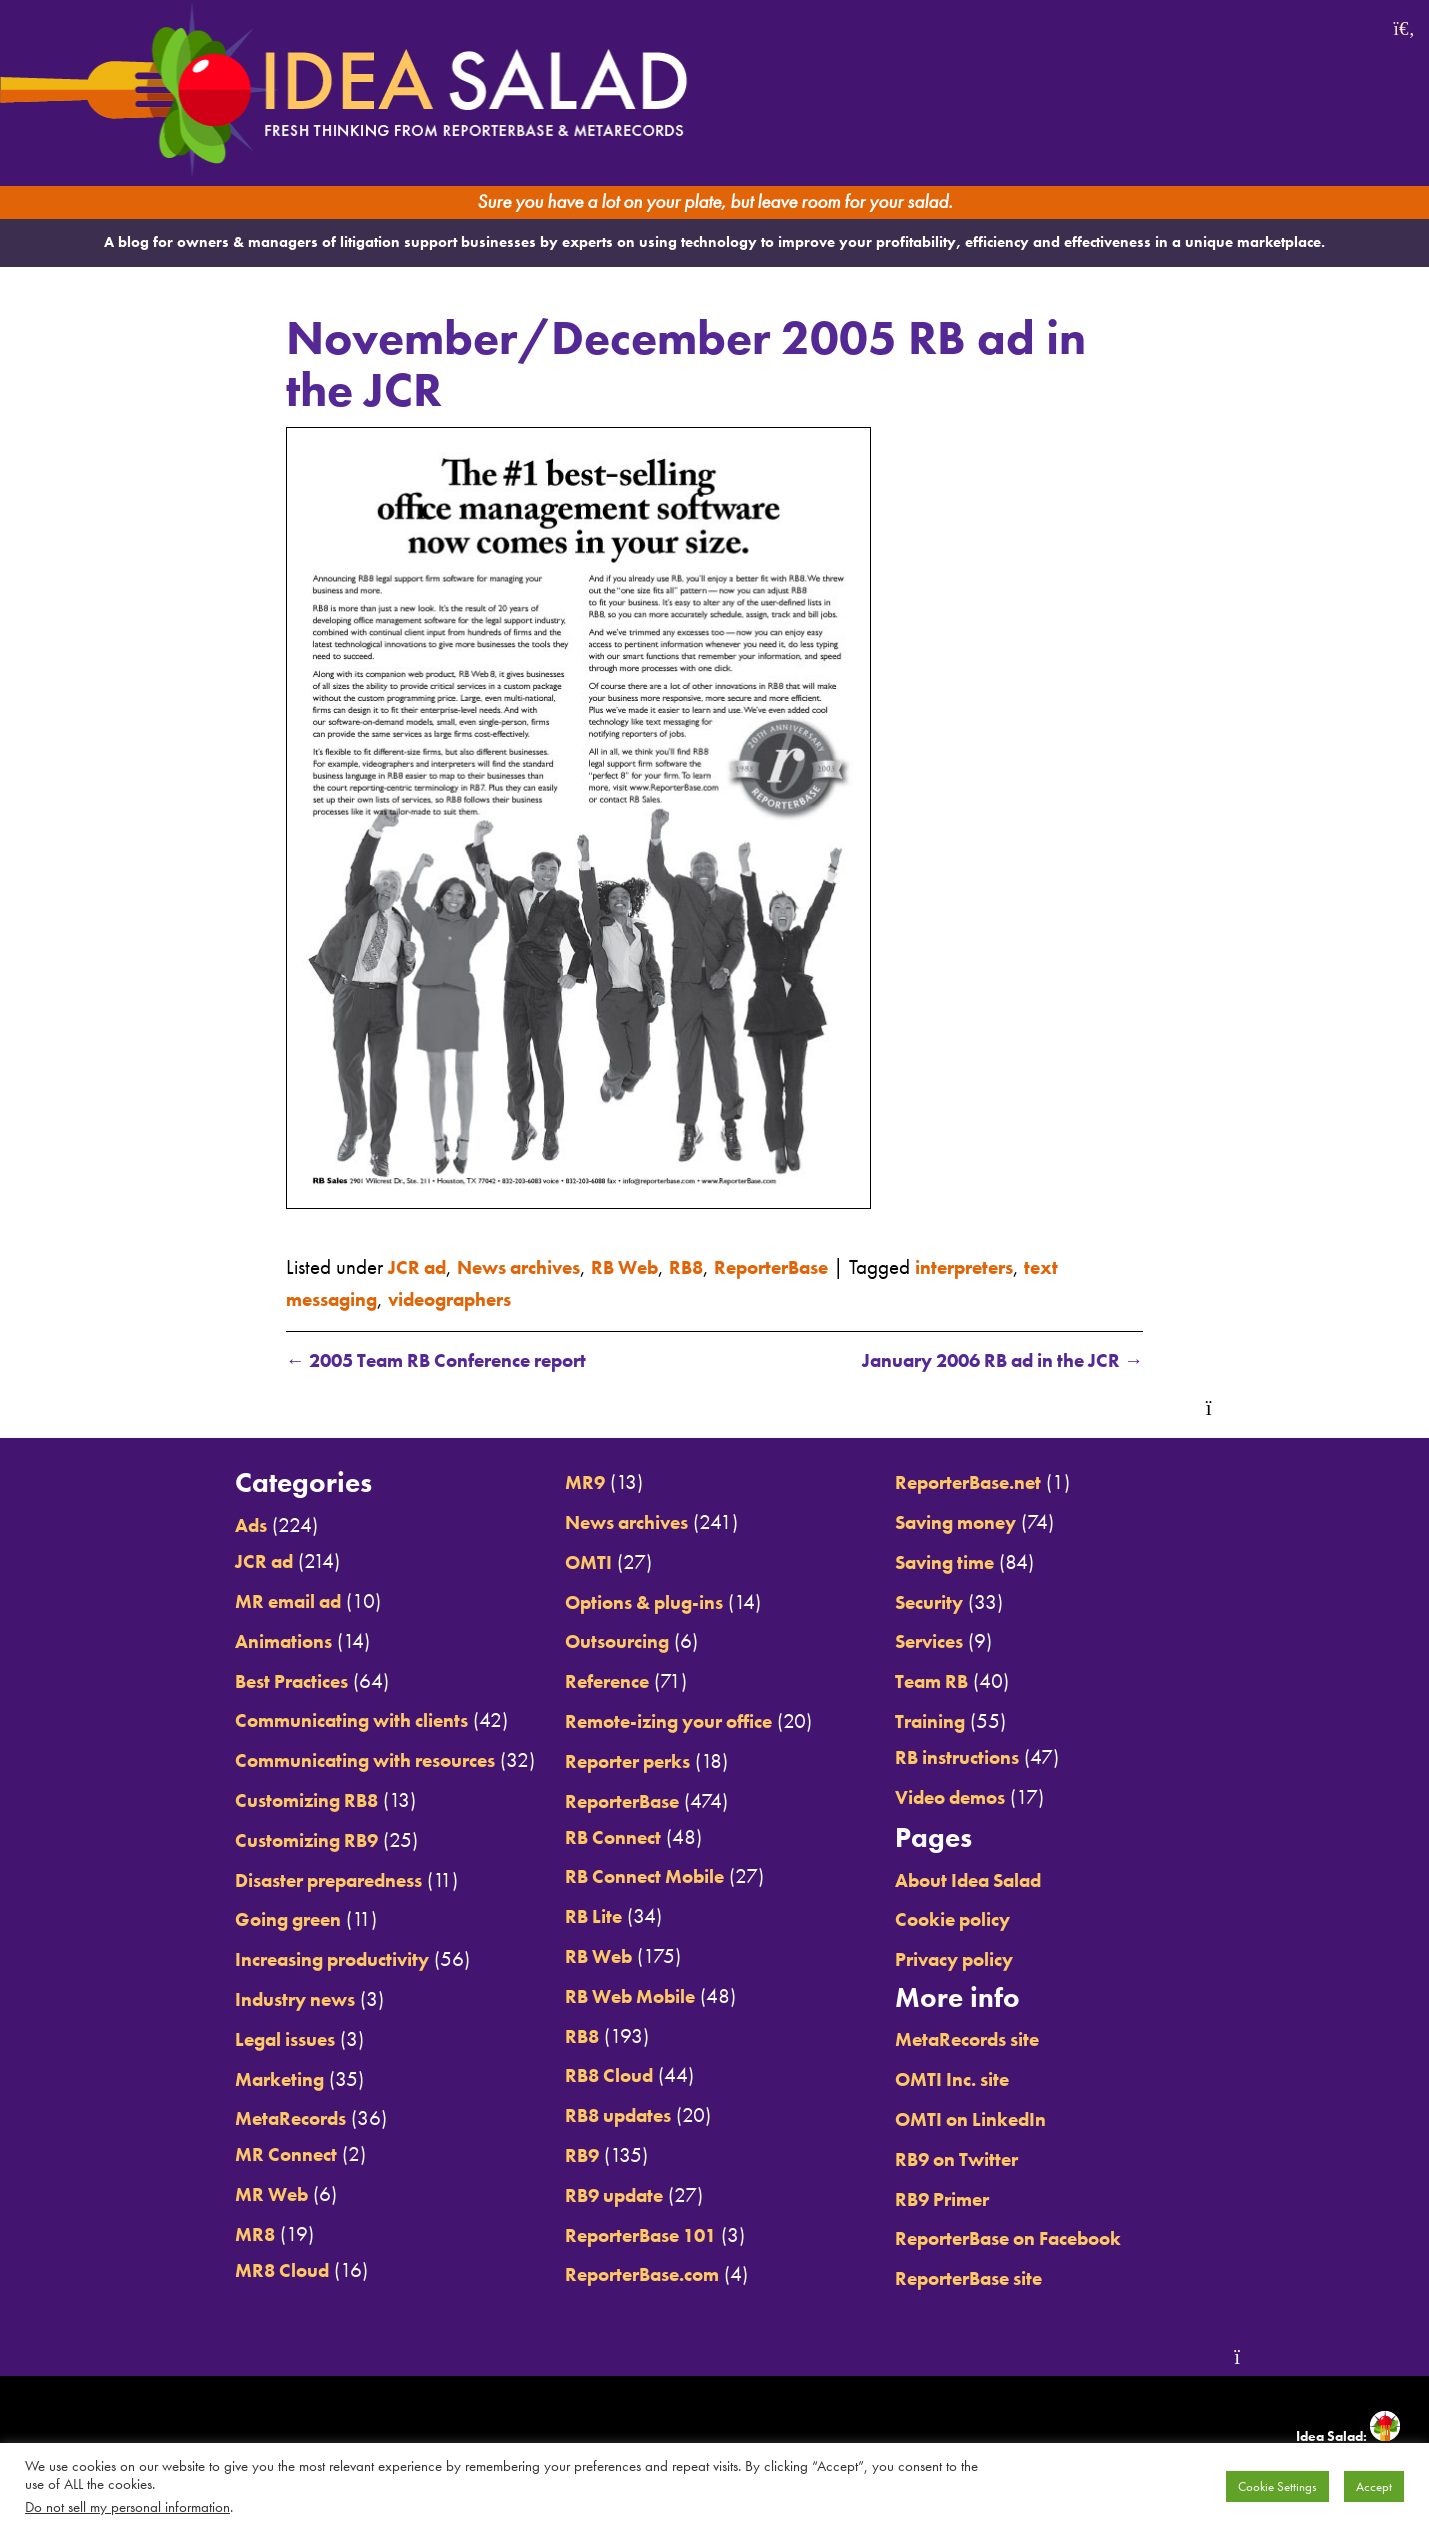 The height and width of the screenshot is (2530, 1429). What do you see at coordinates (990, 2039) in the screenshot?
I see `MetaRecords site` at bounding box center [990, 2039].